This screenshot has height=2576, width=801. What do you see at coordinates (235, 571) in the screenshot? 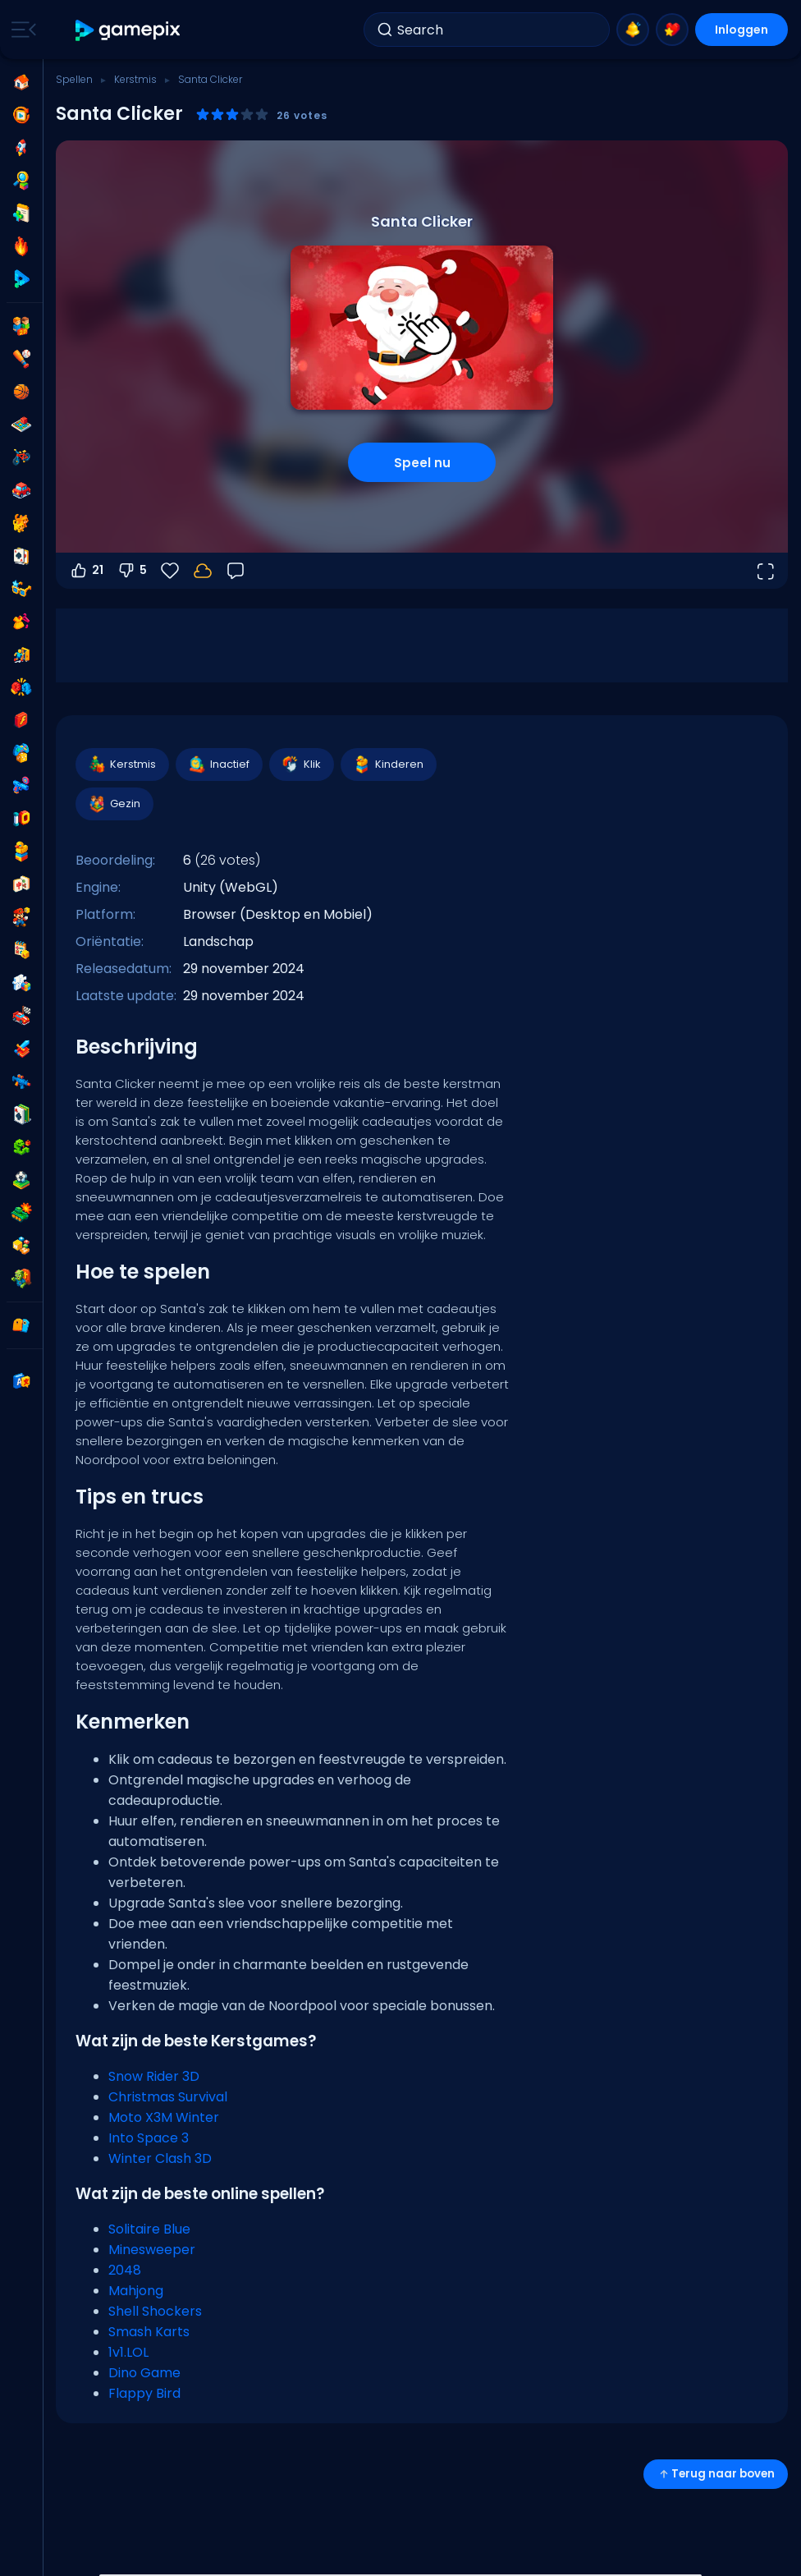
I see `[Feedback]` at bounding box center [235, 571].